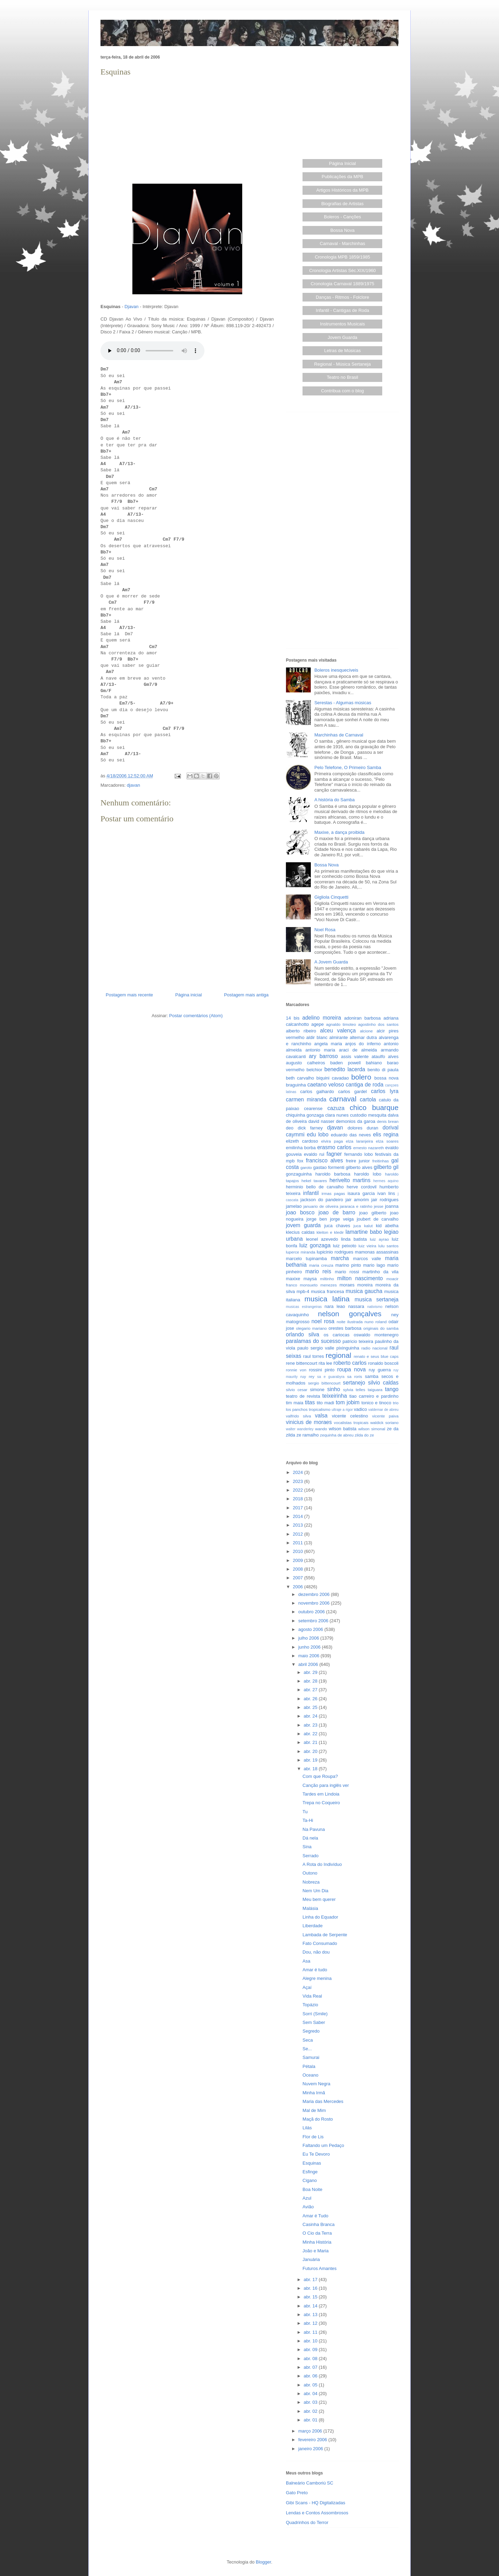 The image size is (499, 2576). What do you see at coordinates (311, 1760) in the screenshot?
I see `abr. 19` at bounding box center [311, 1760].